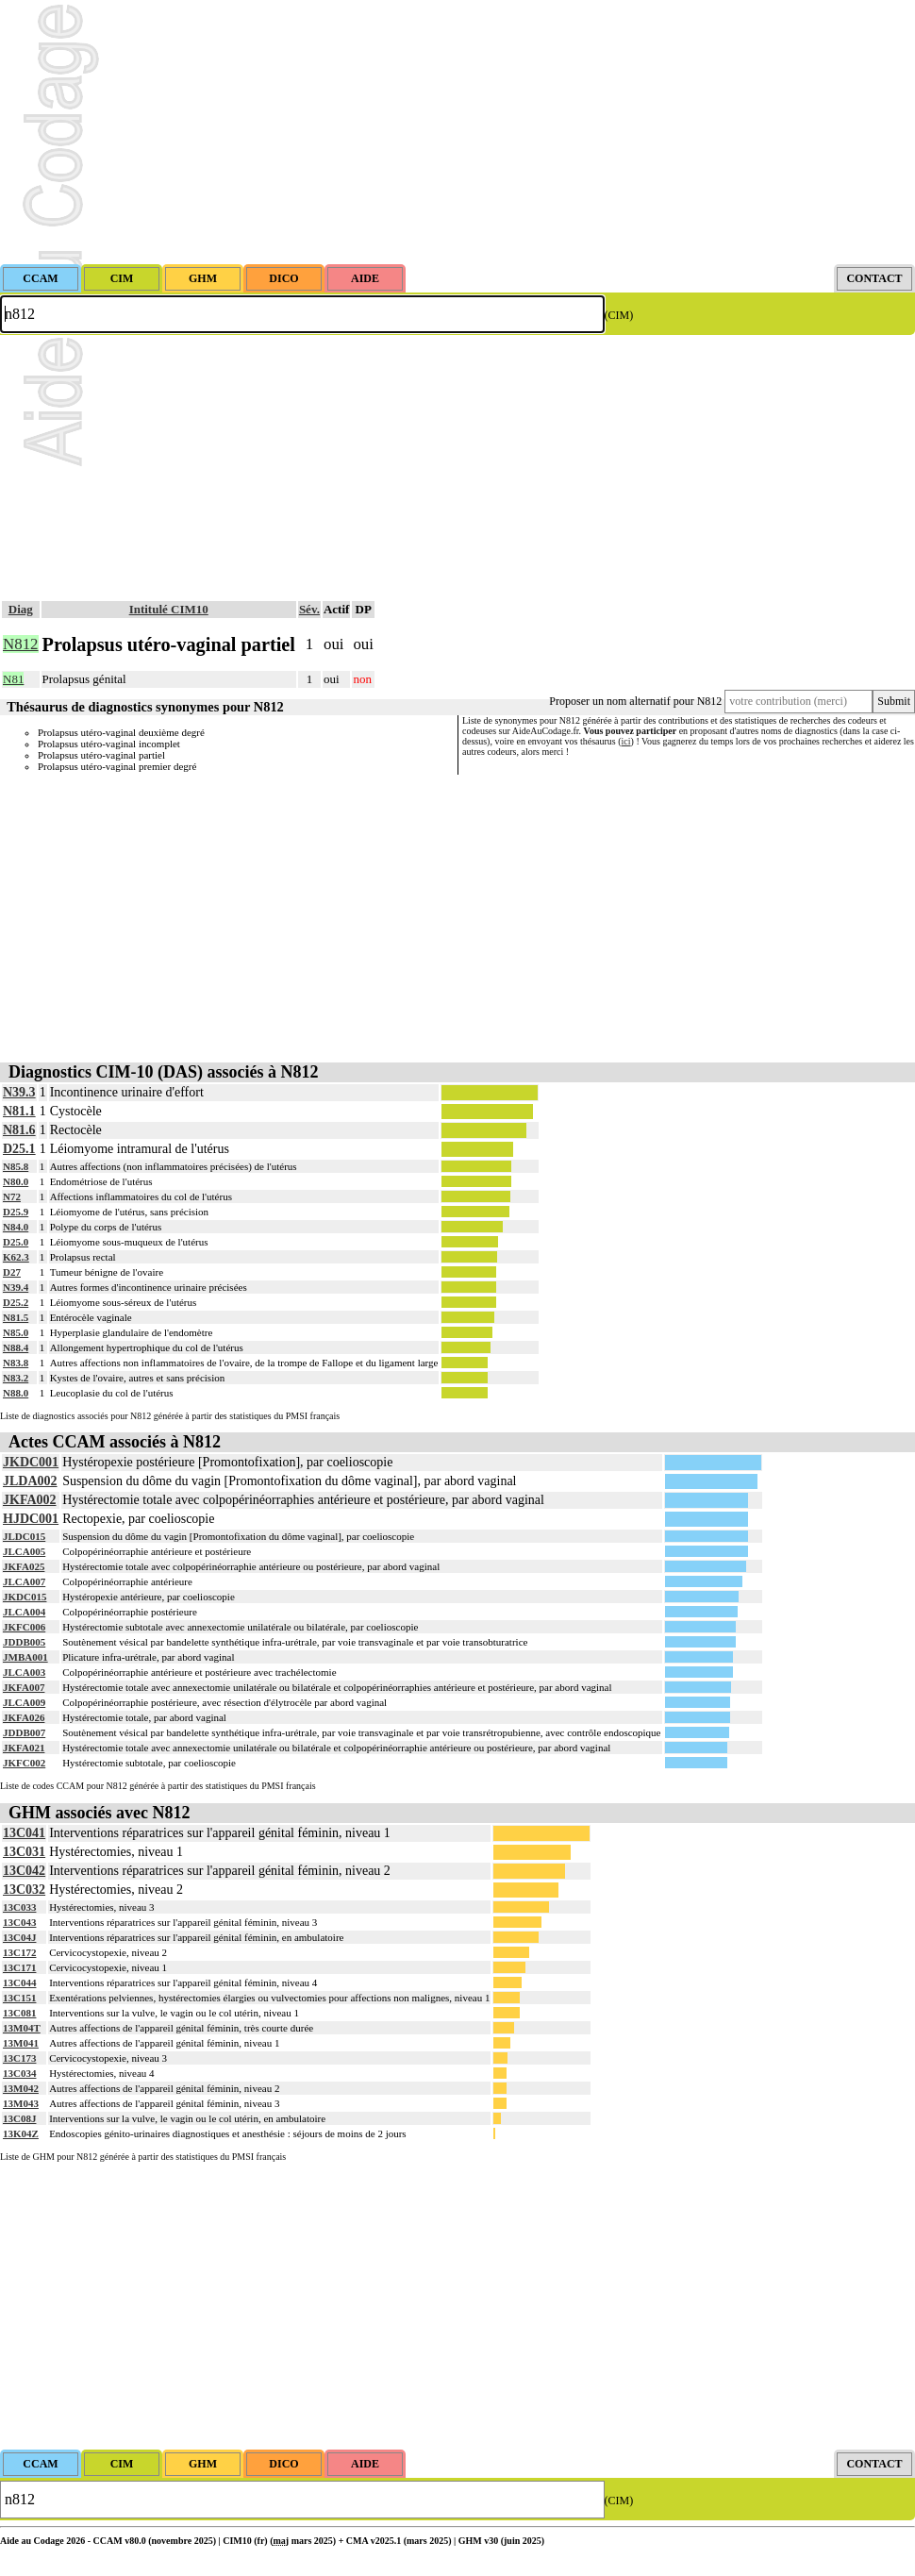  I want to click on N81.1, so click(19, 1111).